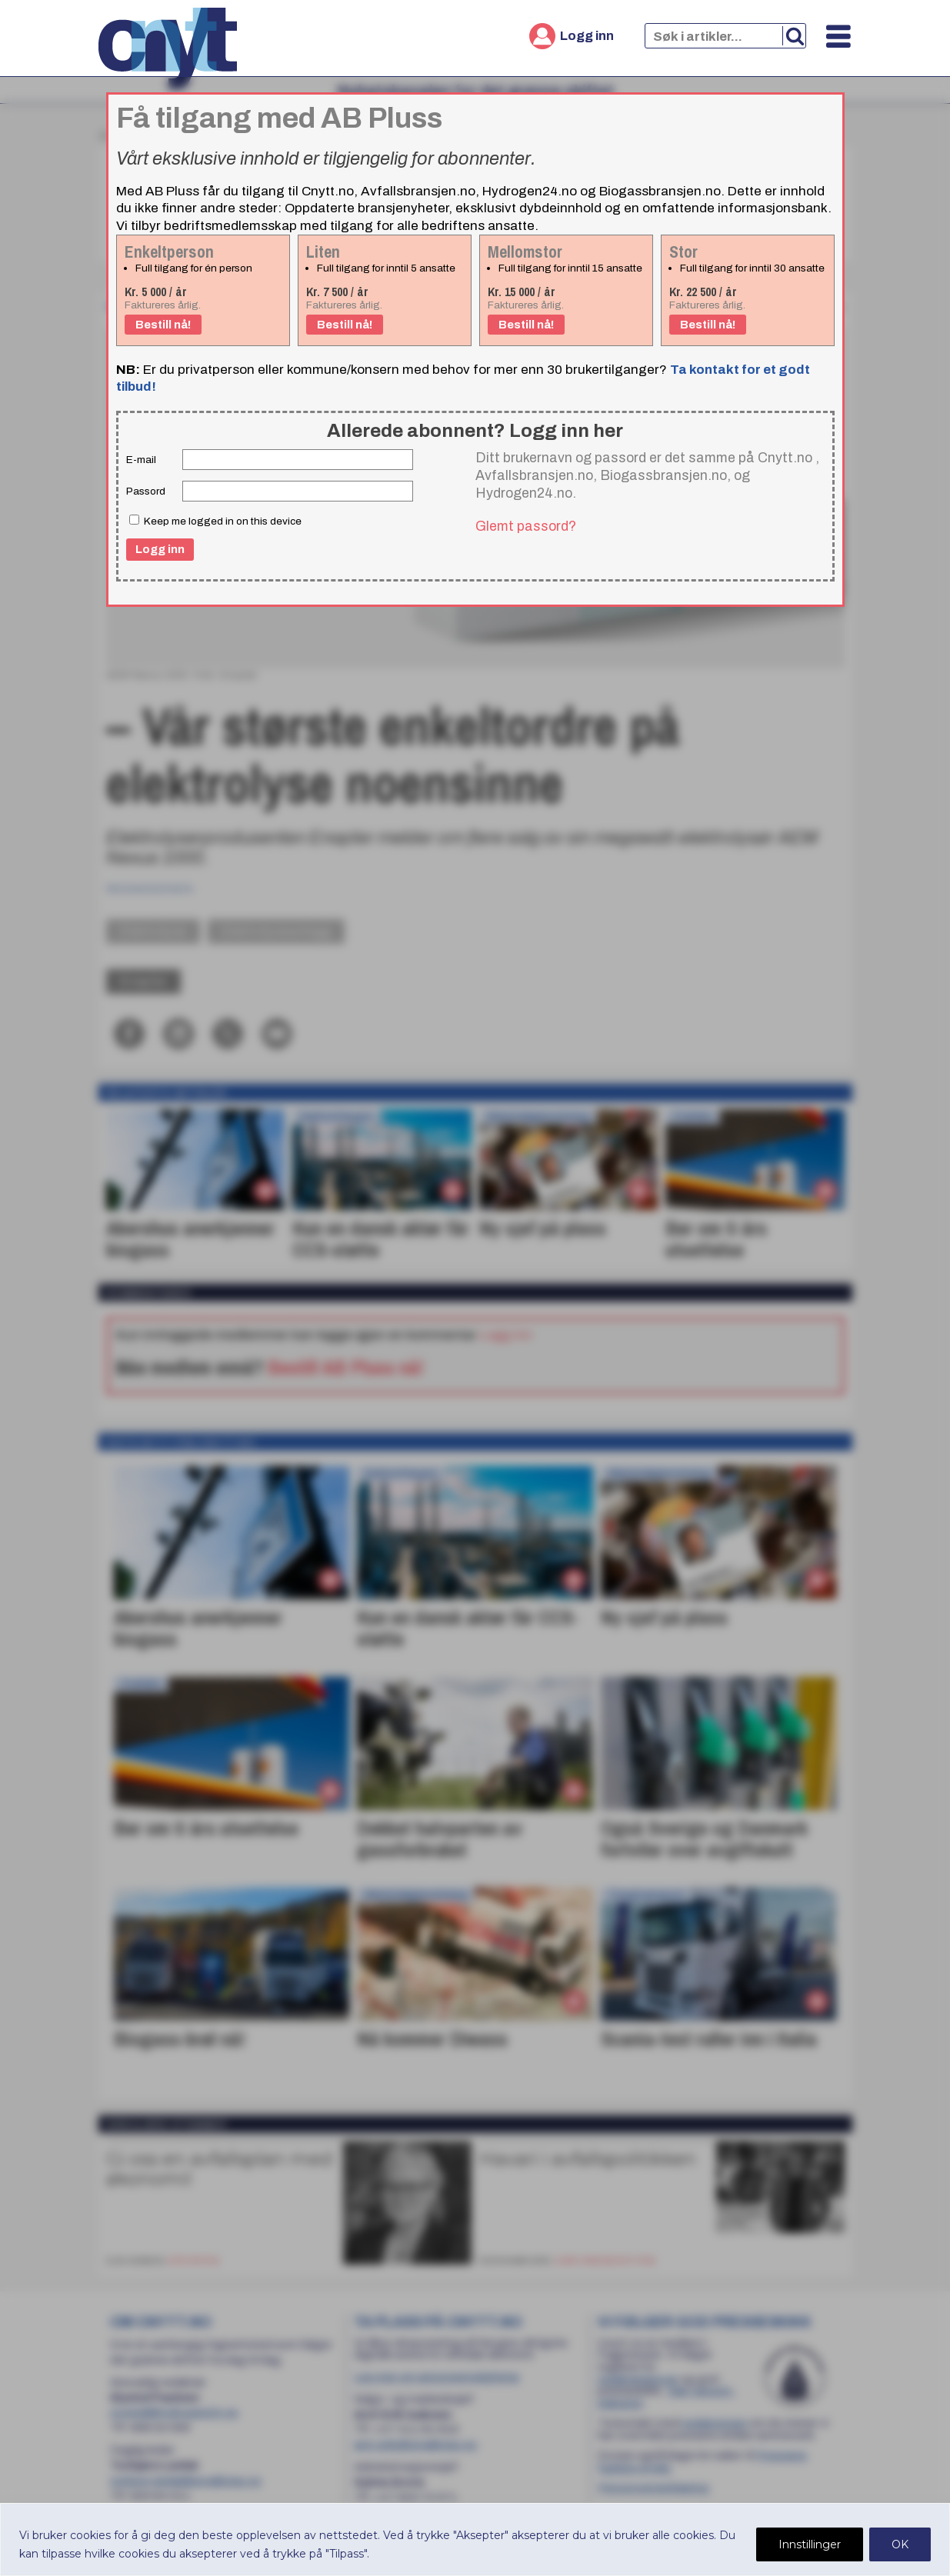 This screenshot has width=950, height=2576. I want to click on E-mail, so click(141, 459).